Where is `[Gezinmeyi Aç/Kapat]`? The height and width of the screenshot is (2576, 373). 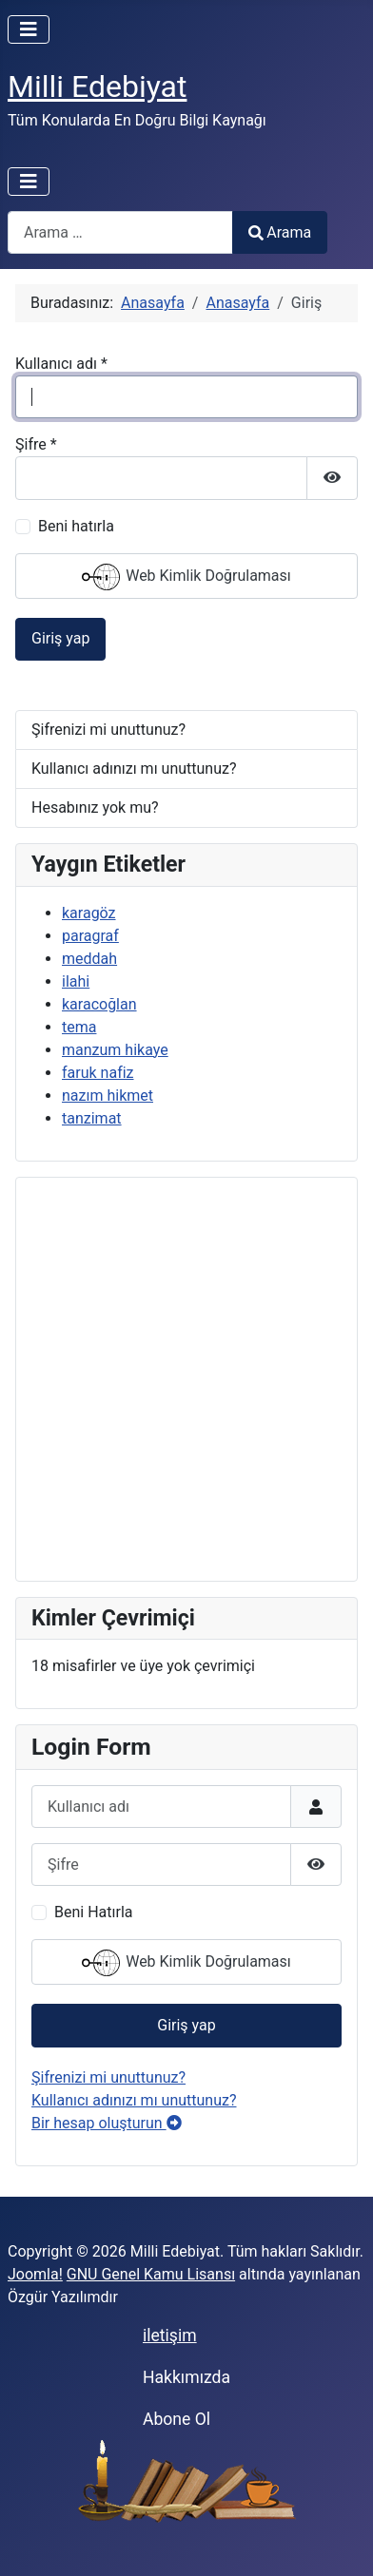
[Gezinmeyi Aç/Kapat] is located at coordinates (28, 29).